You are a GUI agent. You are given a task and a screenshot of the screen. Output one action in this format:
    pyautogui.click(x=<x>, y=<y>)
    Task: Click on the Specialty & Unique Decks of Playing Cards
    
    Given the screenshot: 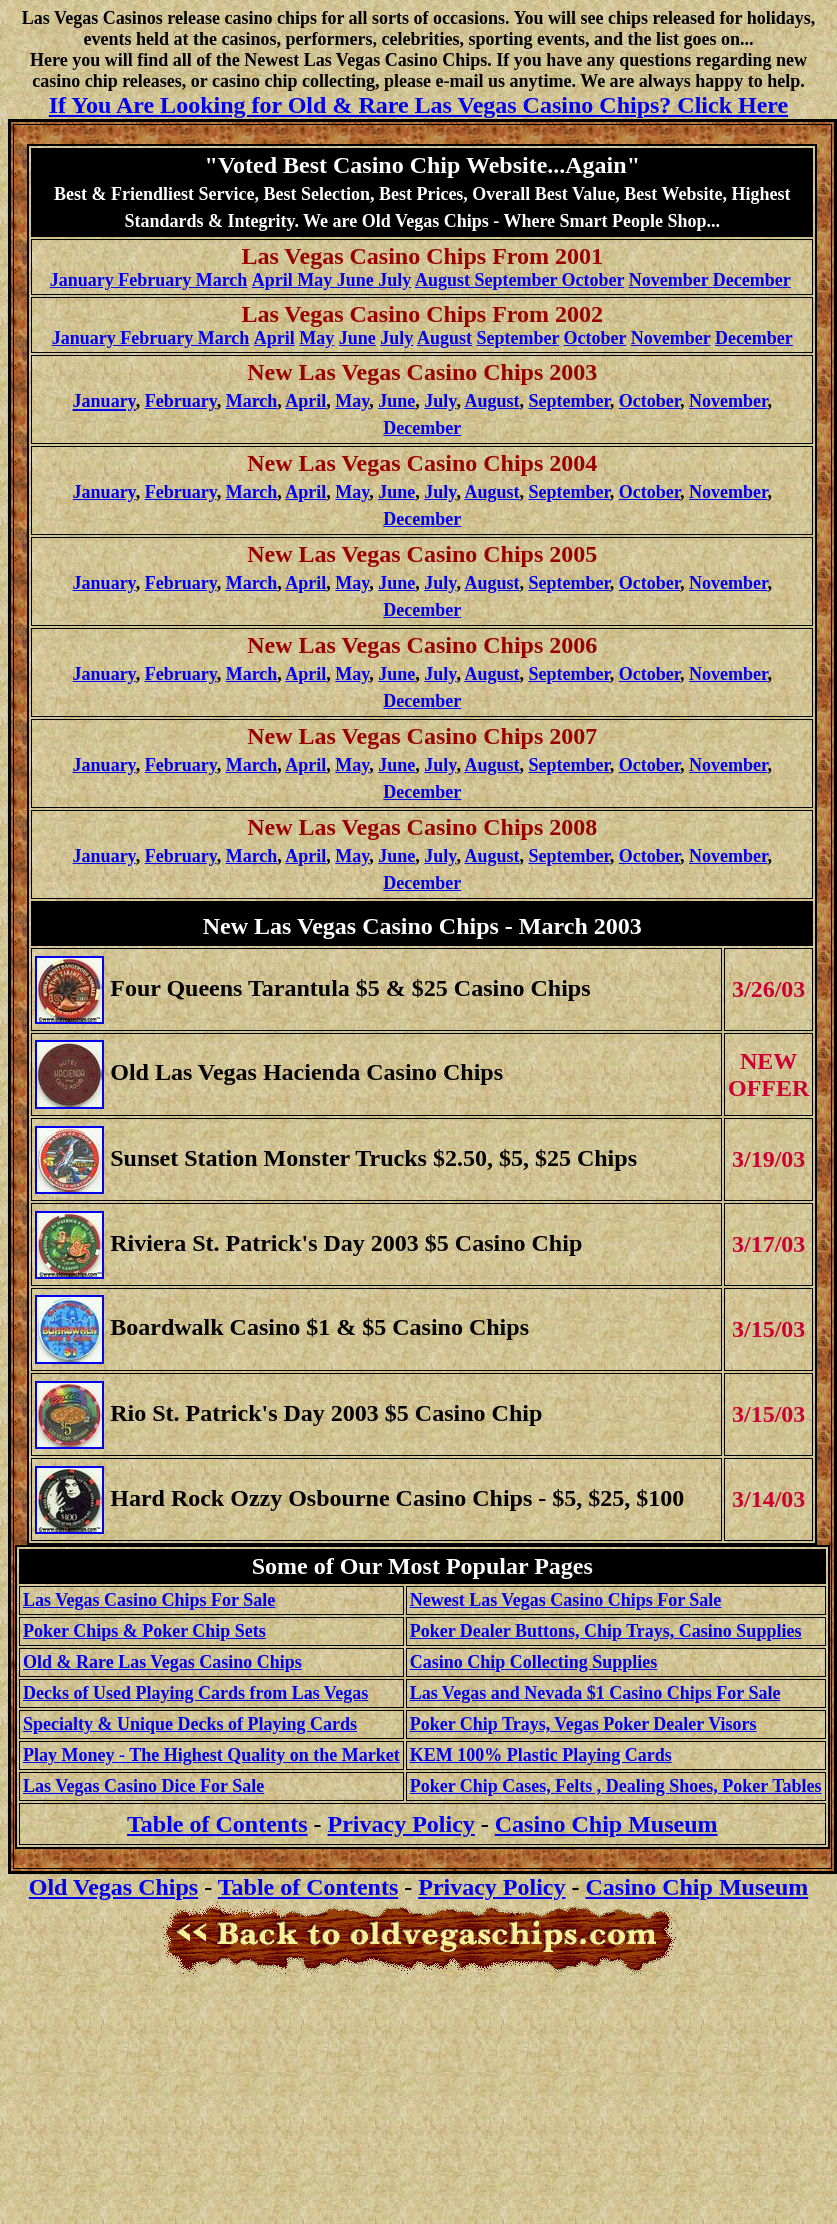 What is the action you would take?
    pyautogui.click(x=190, y=1724)
    